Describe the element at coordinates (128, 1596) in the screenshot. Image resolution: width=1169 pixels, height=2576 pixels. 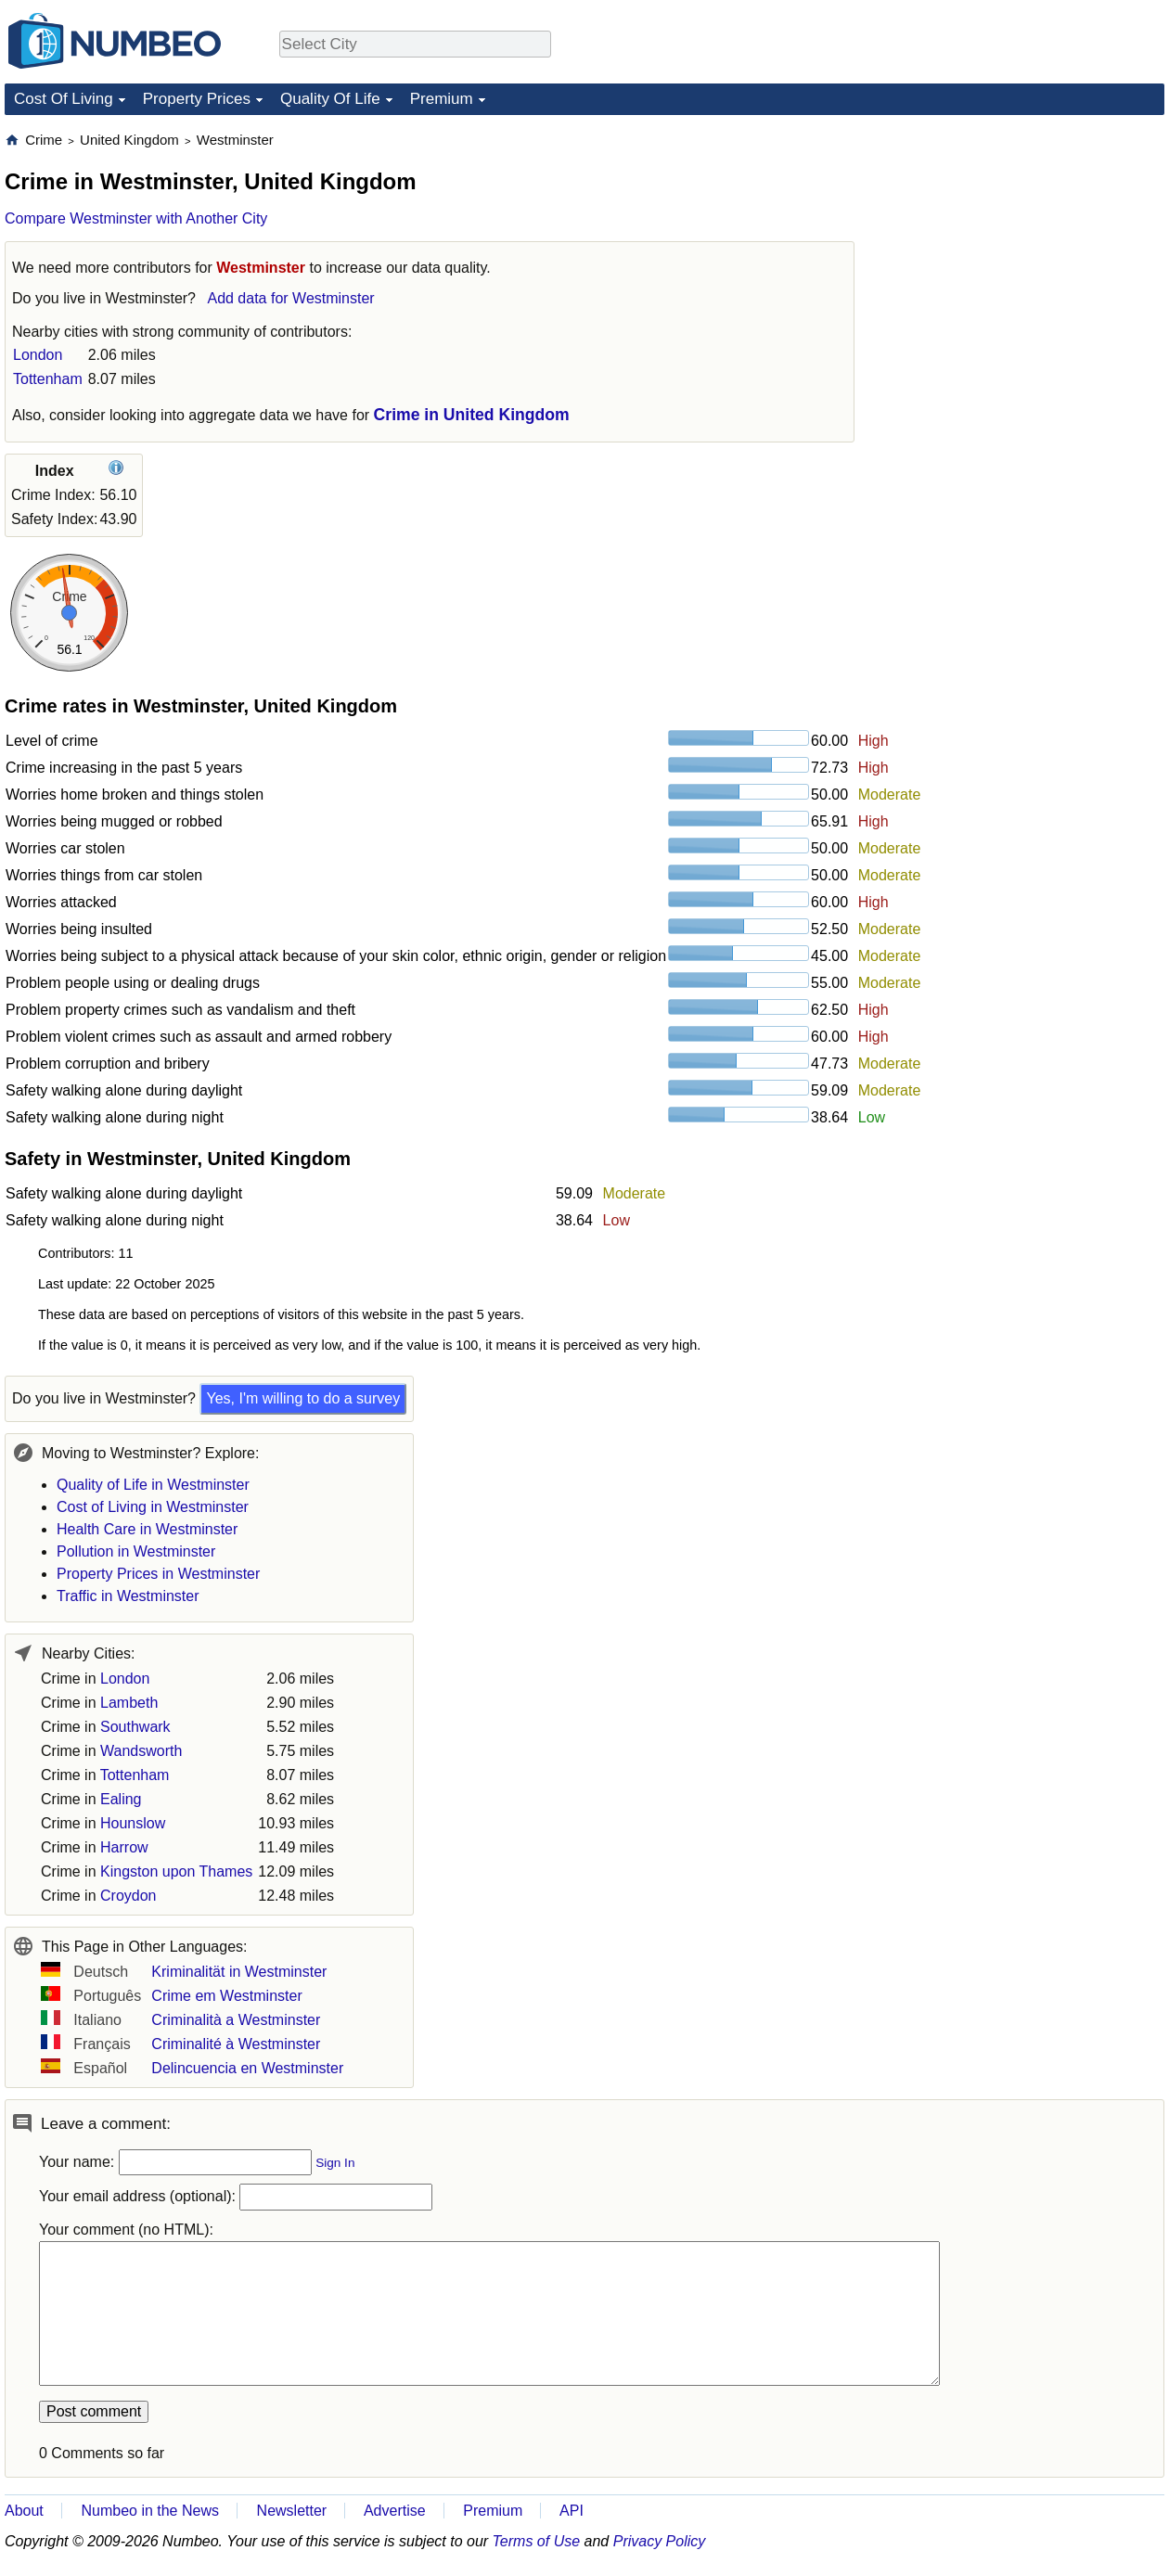
I see `Traffic in Westminster` at that location.